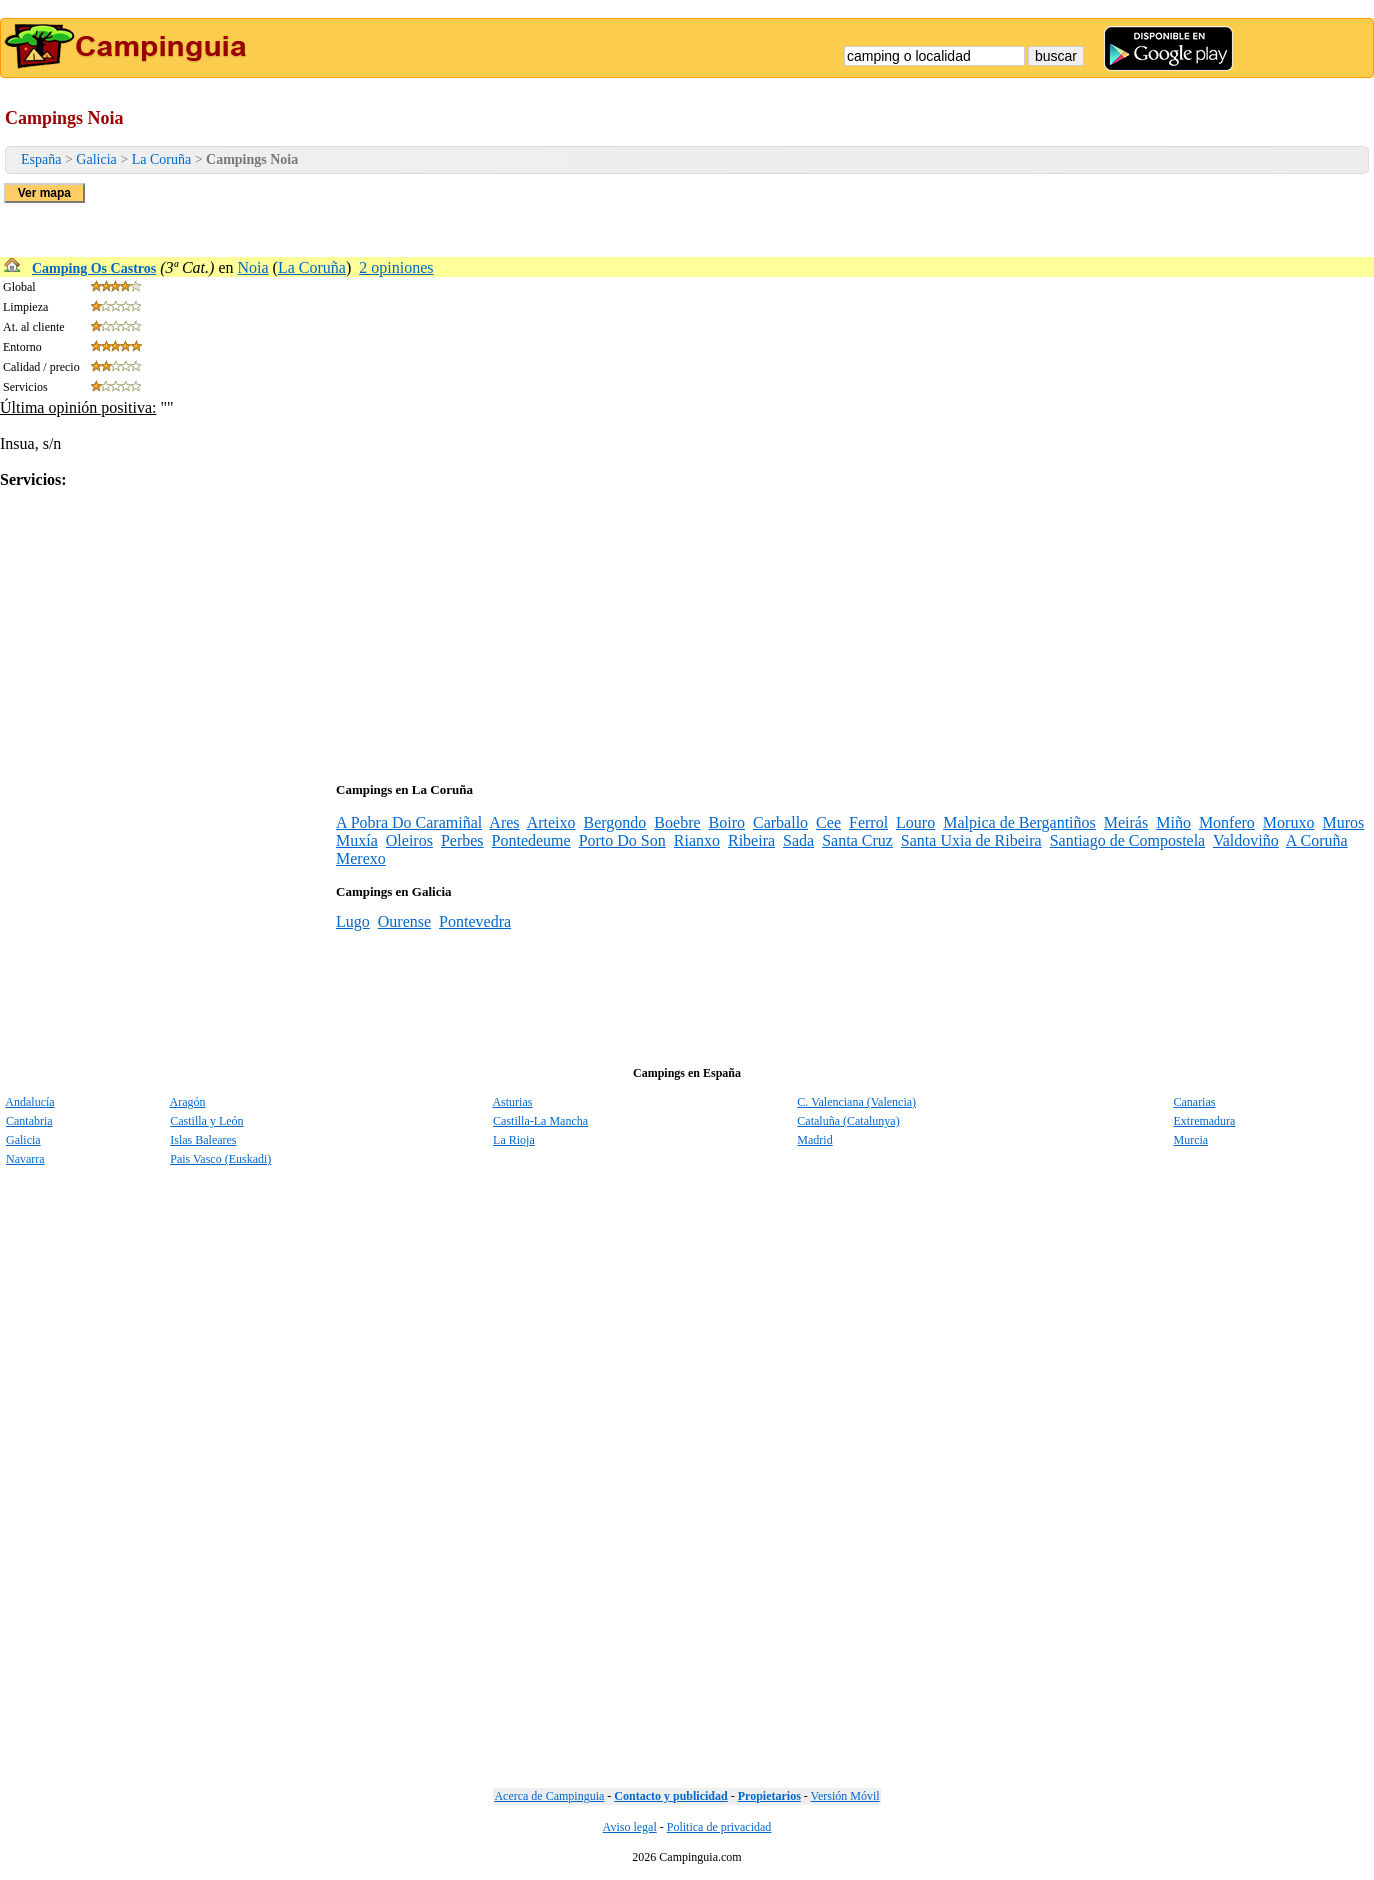  Describe the element at coordinates (1019, 822) in the screenshot. I see `Malpica de Bergantiños` at that location.